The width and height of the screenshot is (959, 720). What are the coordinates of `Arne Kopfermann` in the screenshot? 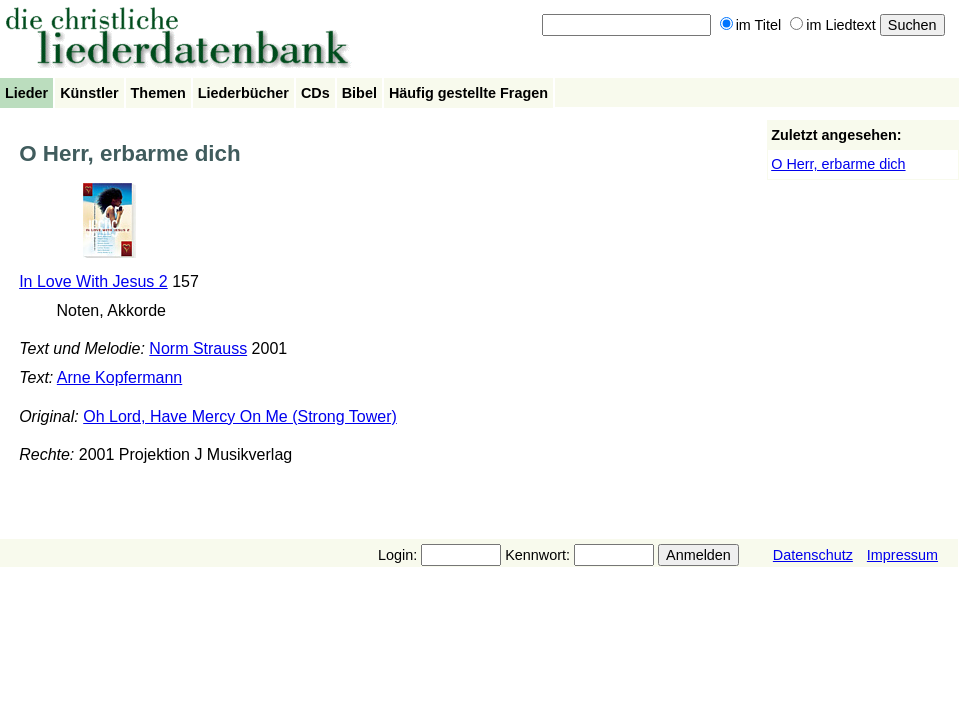 It's located at (119, 377).